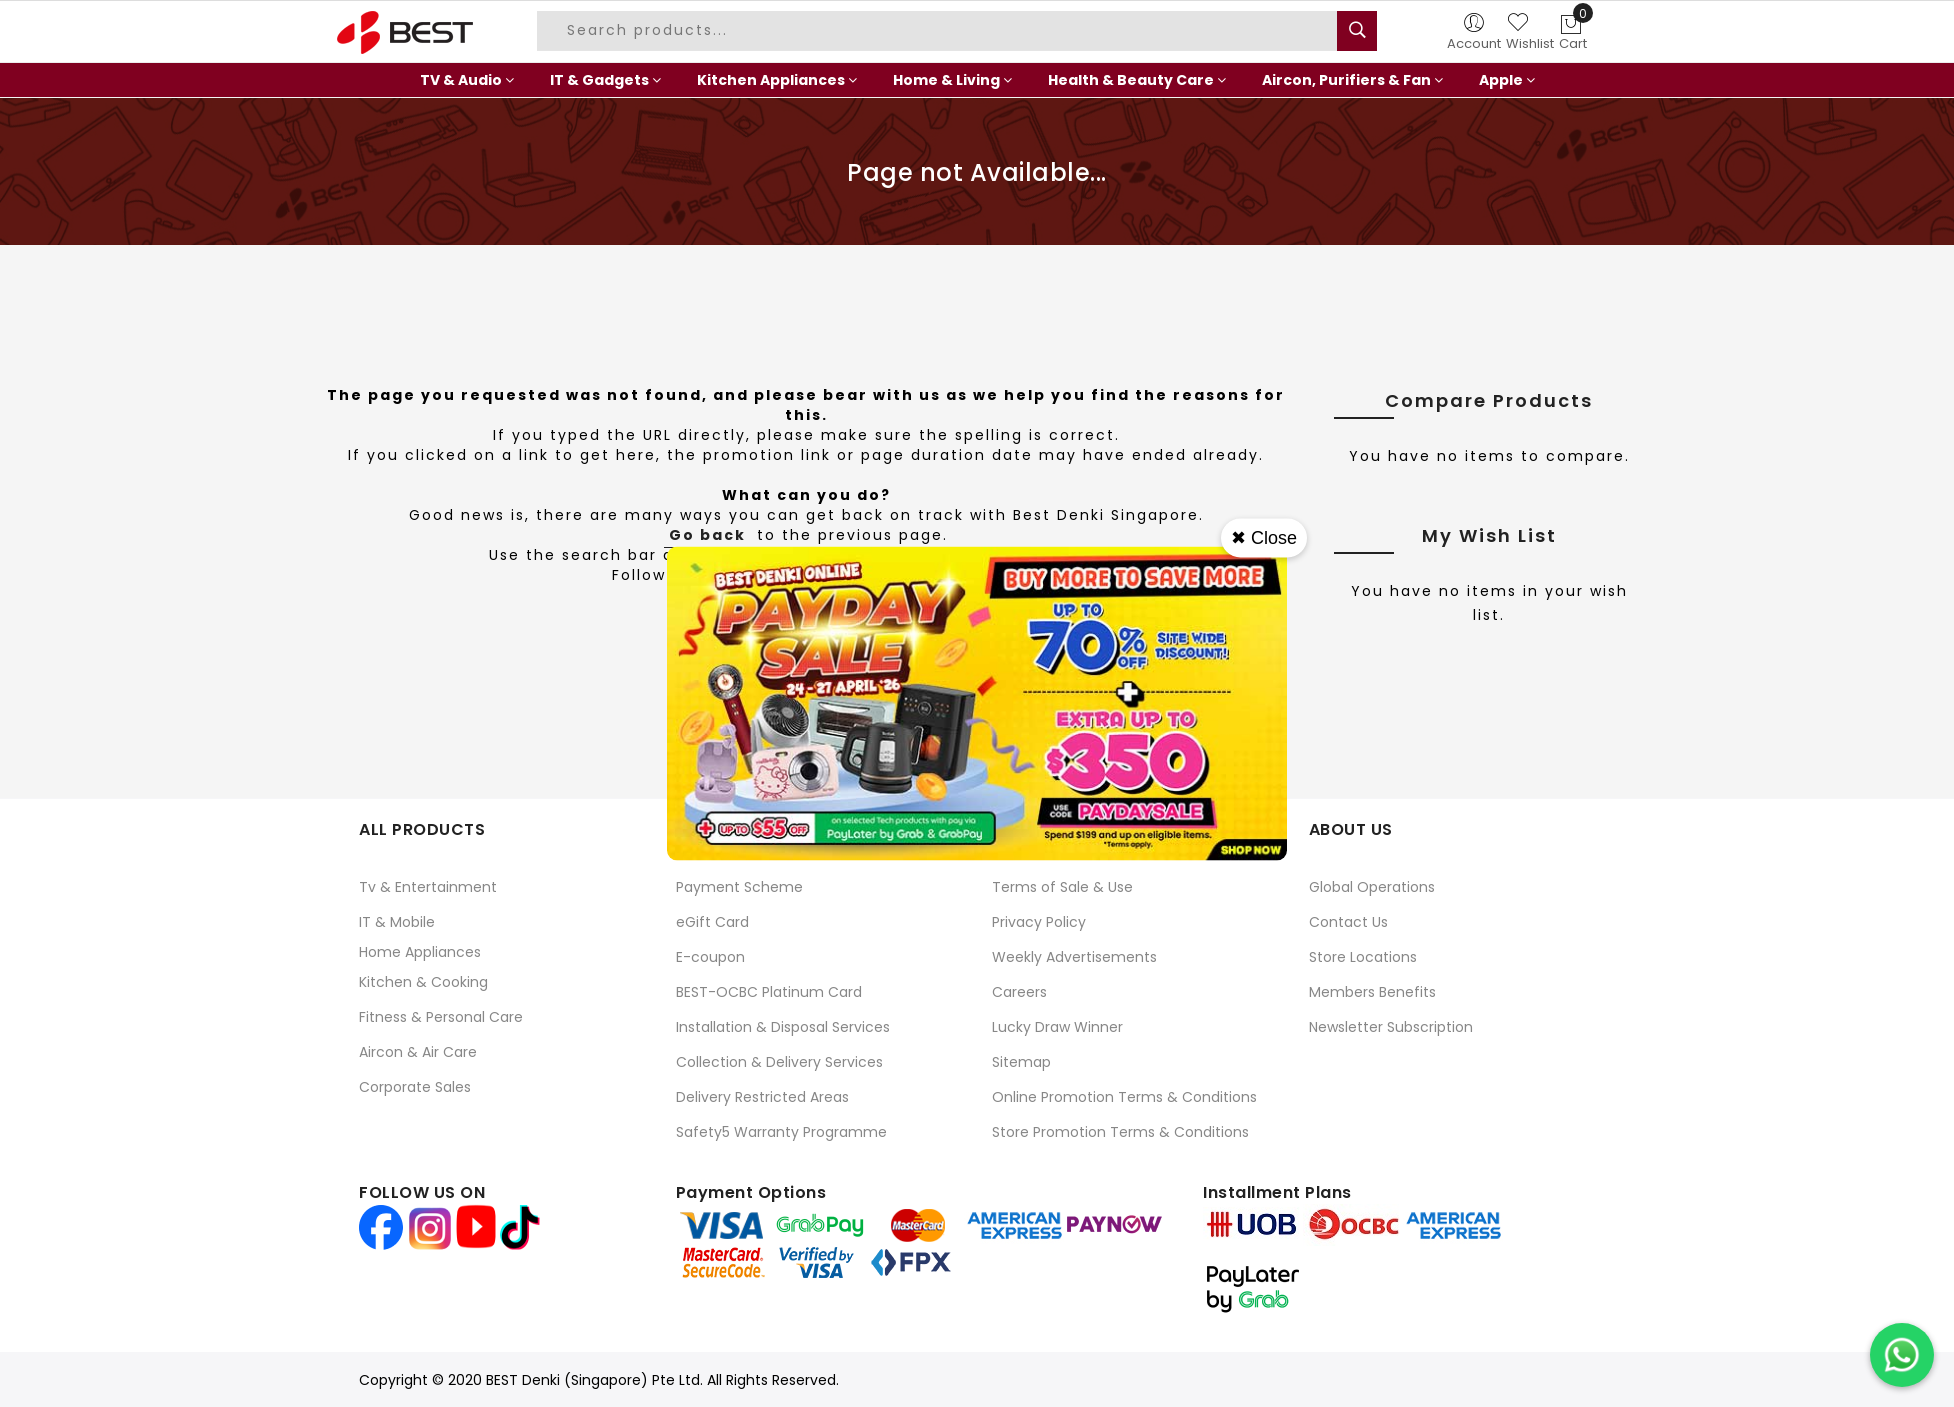 The width and height of the screenshot is (1954, 1407). Describe the element at coordinates (441, 1017) in the screenshot. I see `Fitness & Personal Care` at that location.